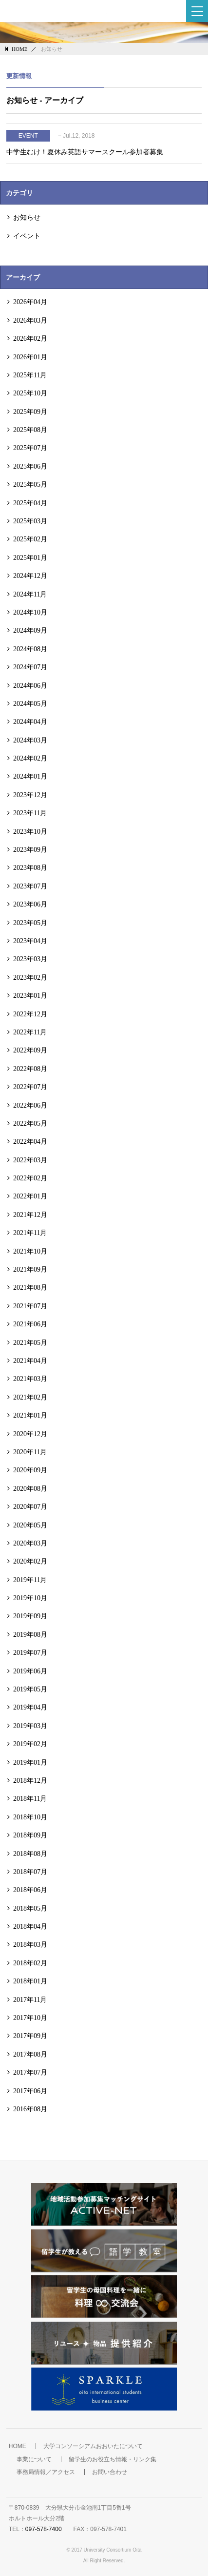 The height and width of the screenshot is (2576, 208). What do you see at coordinates (30, 1962) in the screenshot?
I see `2018年02月` at bounding box center [30, 1962].